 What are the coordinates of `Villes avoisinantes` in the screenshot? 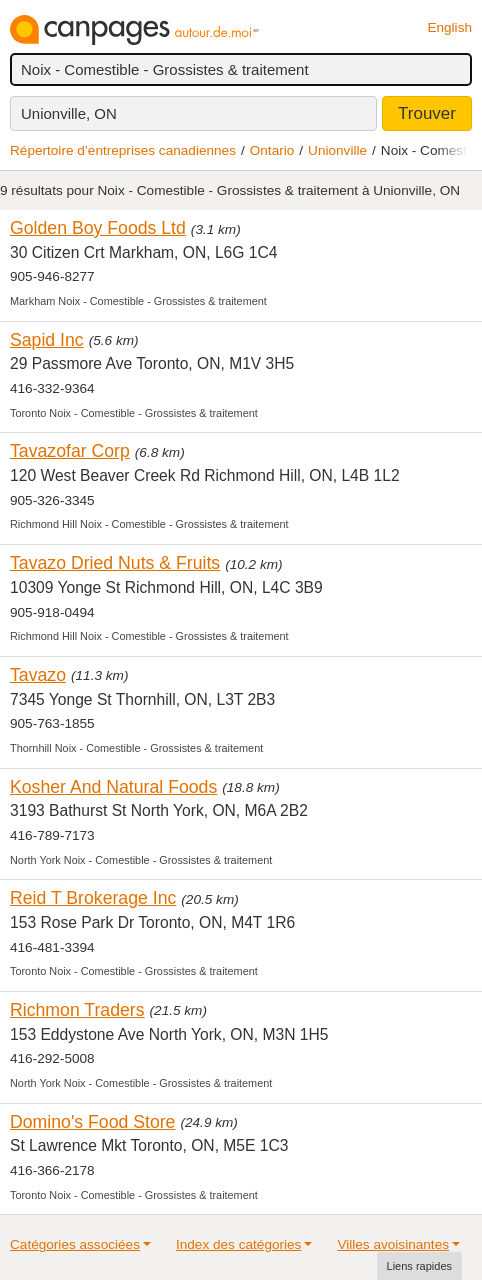 It's located at (393, 1244).